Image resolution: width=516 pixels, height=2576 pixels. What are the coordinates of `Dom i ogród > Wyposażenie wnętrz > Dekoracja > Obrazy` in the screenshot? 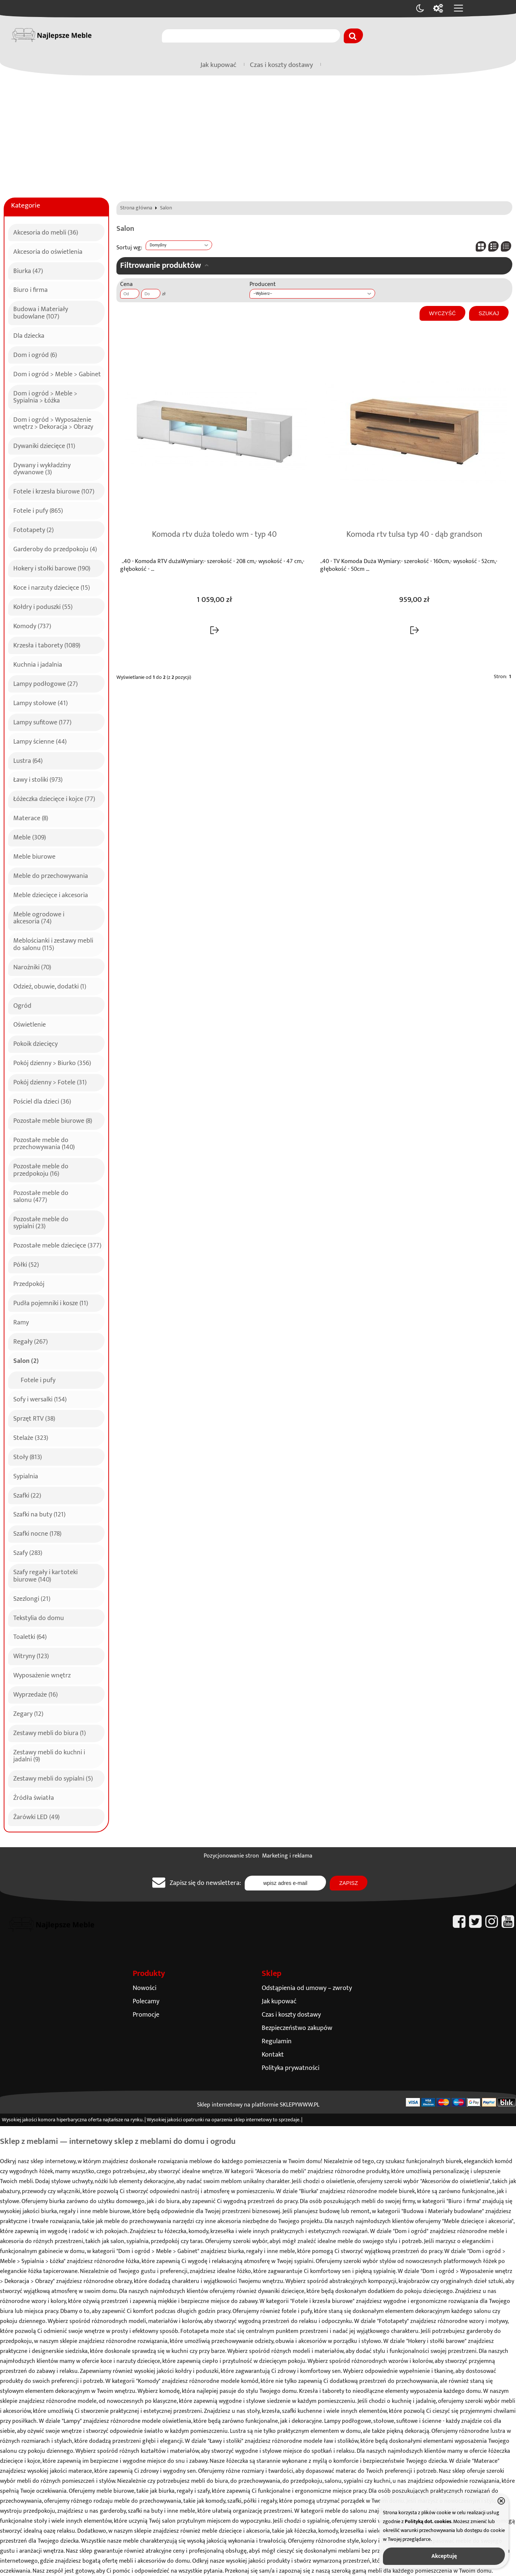 It's located at (53, 422).